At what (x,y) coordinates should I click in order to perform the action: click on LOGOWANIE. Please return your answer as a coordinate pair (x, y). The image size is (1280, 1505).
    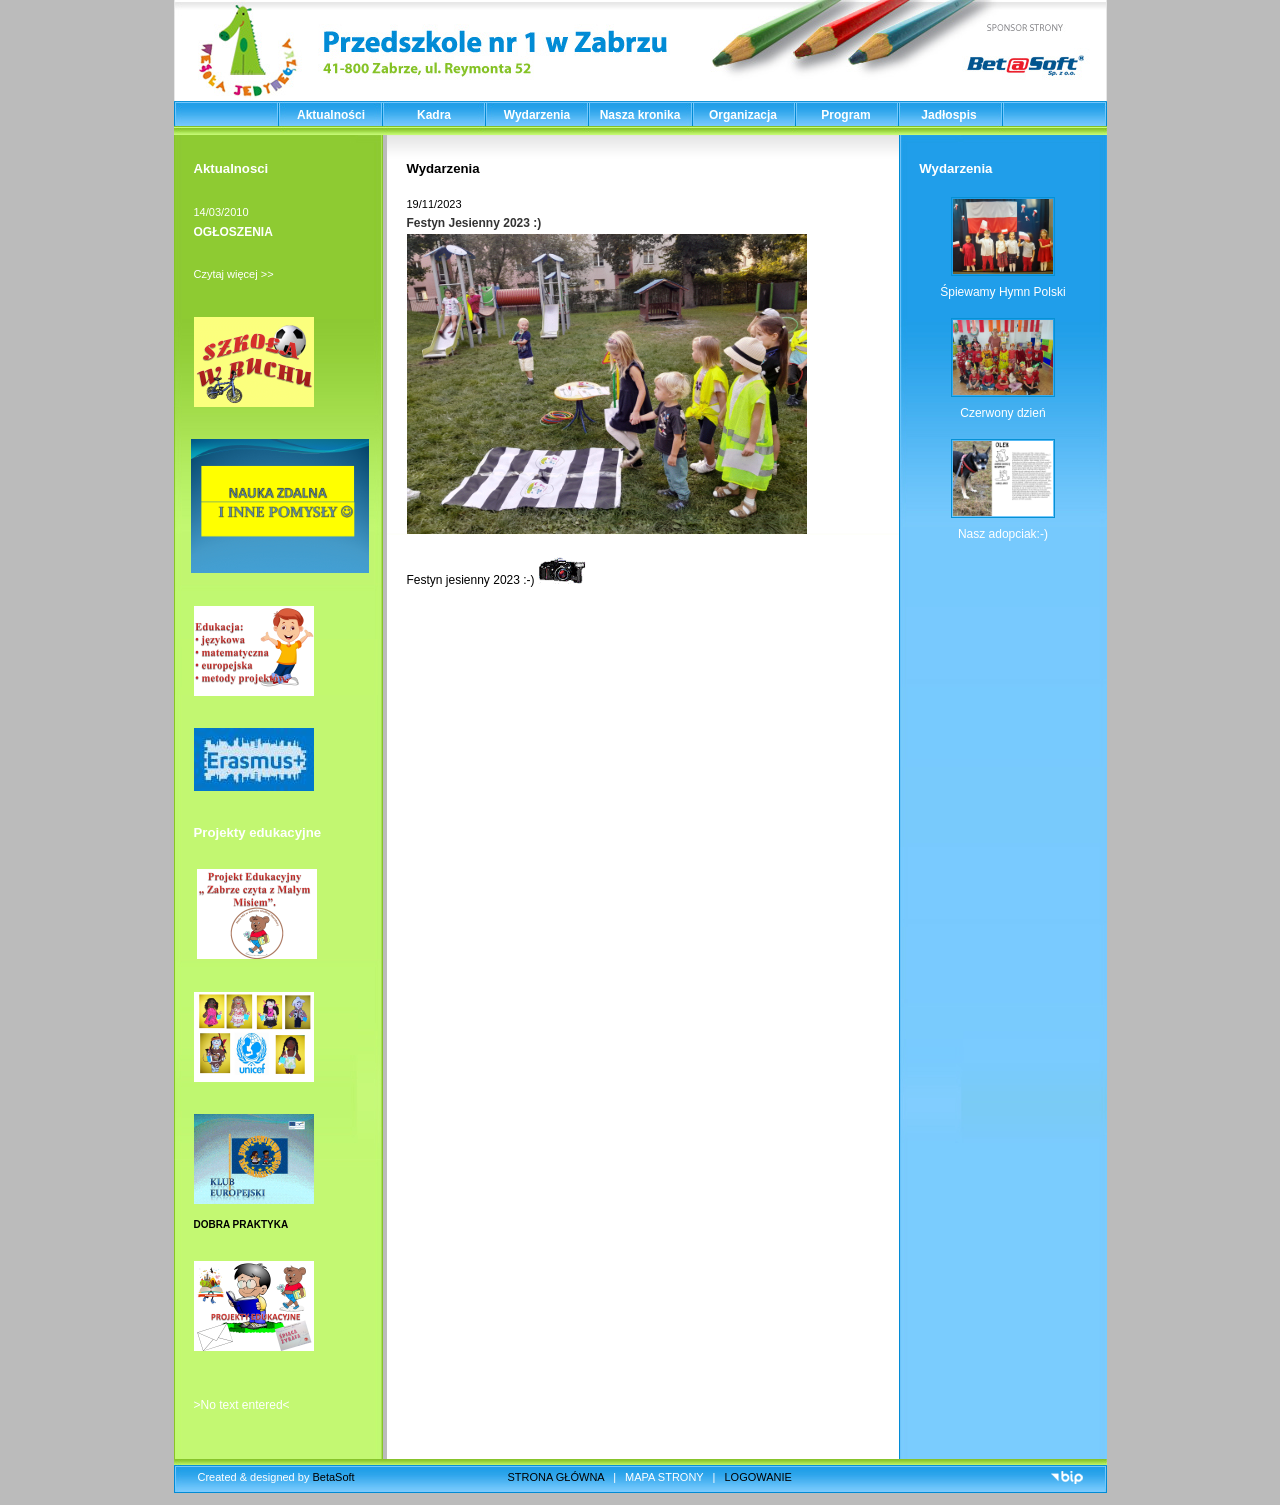
    Looking at the image, I should click on (758, 1477).